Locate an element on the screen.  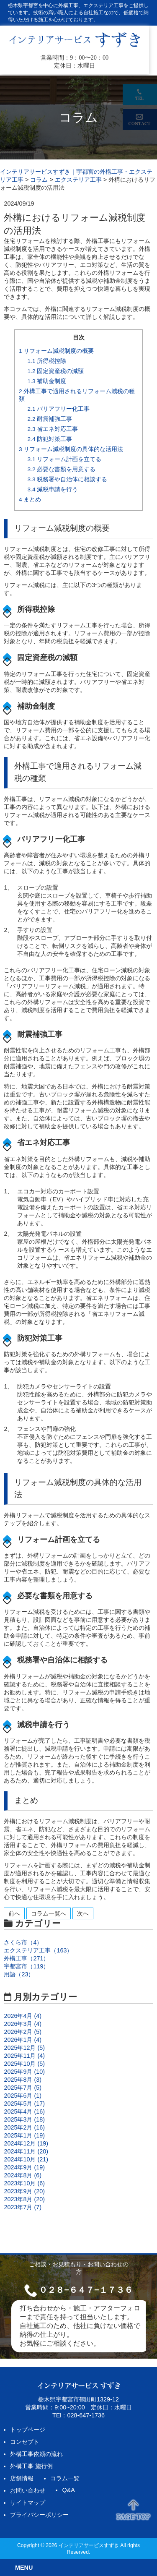
2024年12月 (19) is located at coordinates (26, 2143).